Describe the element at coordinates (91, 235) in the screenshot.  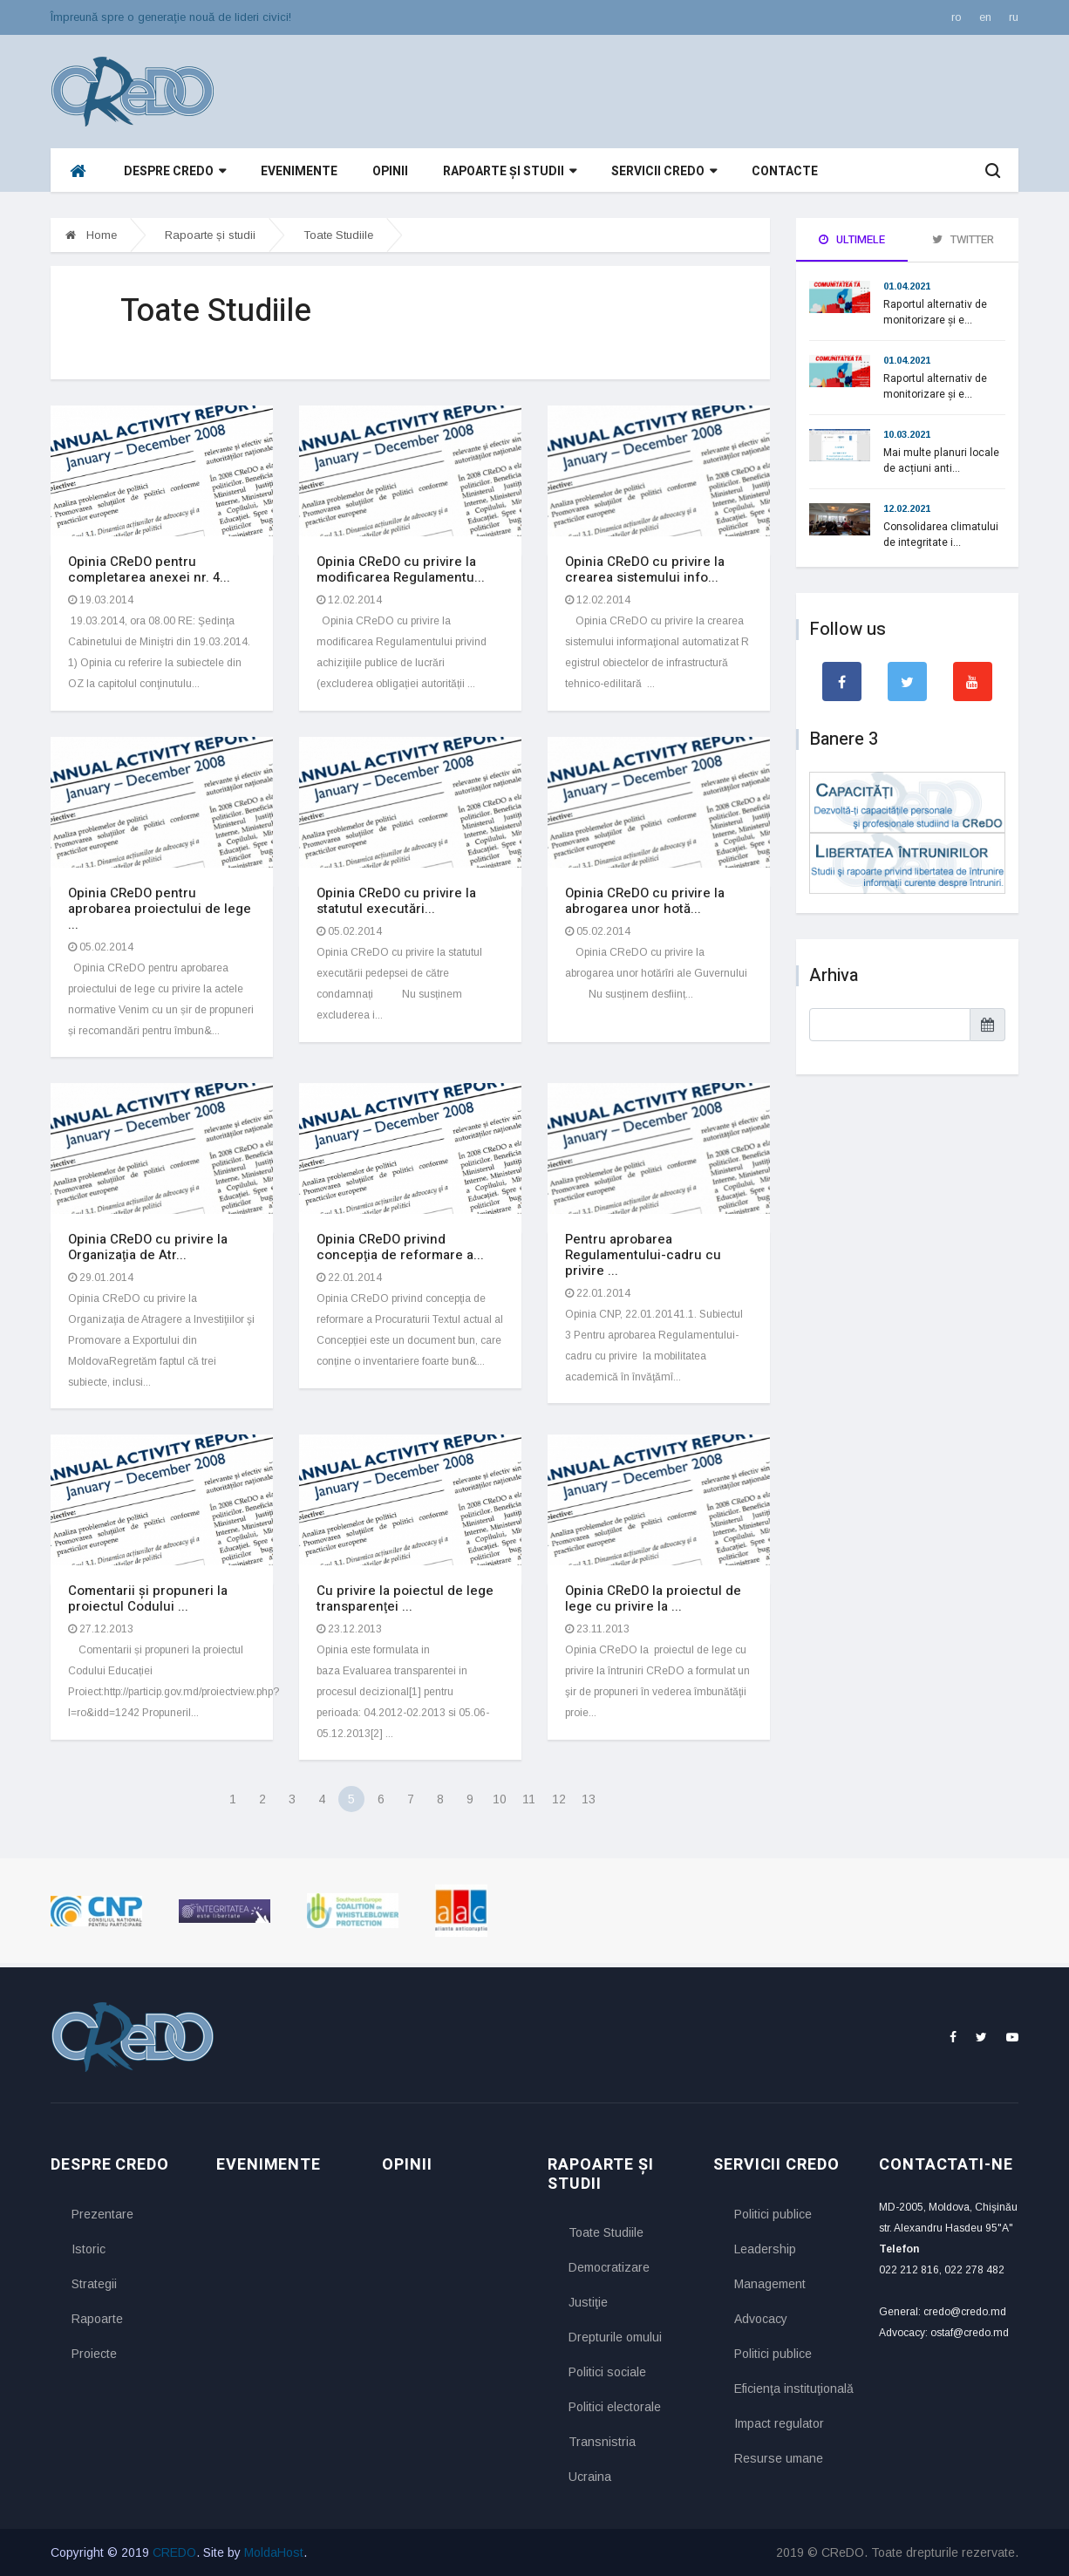
I see `Home` at that location.